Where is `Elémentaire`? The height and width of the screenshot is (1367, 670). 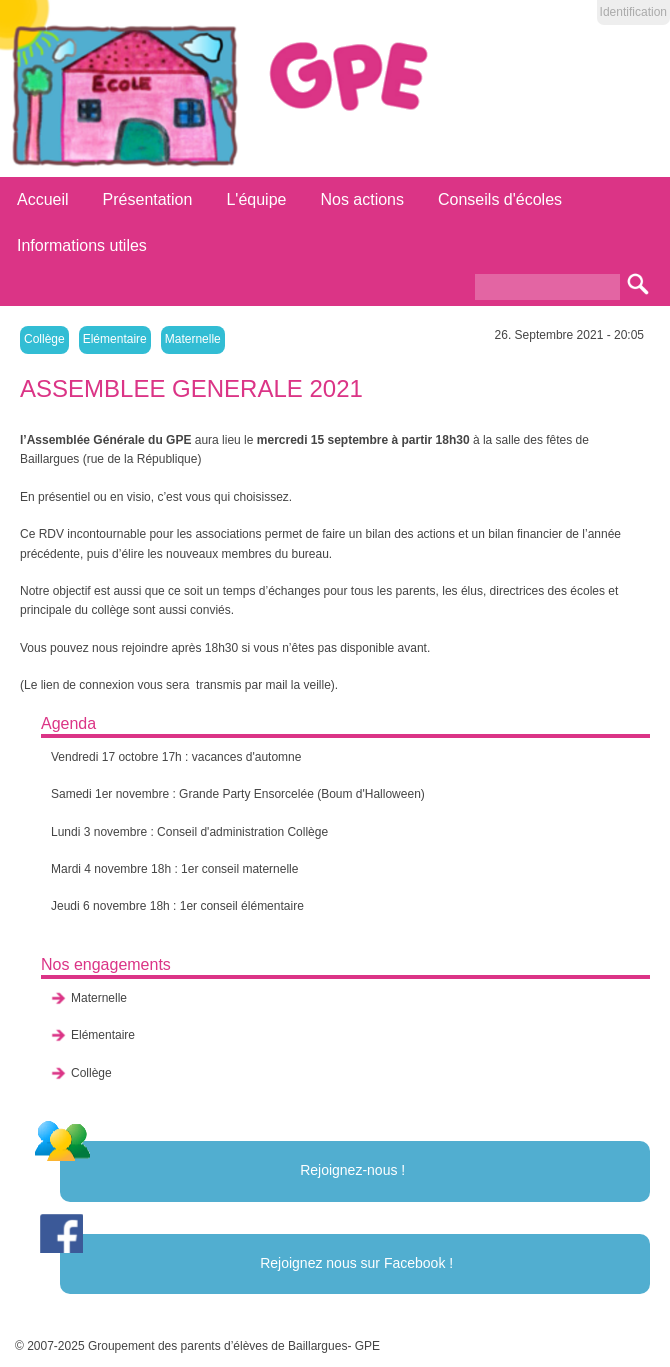
Elémentaire is located at coordinates (115, 339).